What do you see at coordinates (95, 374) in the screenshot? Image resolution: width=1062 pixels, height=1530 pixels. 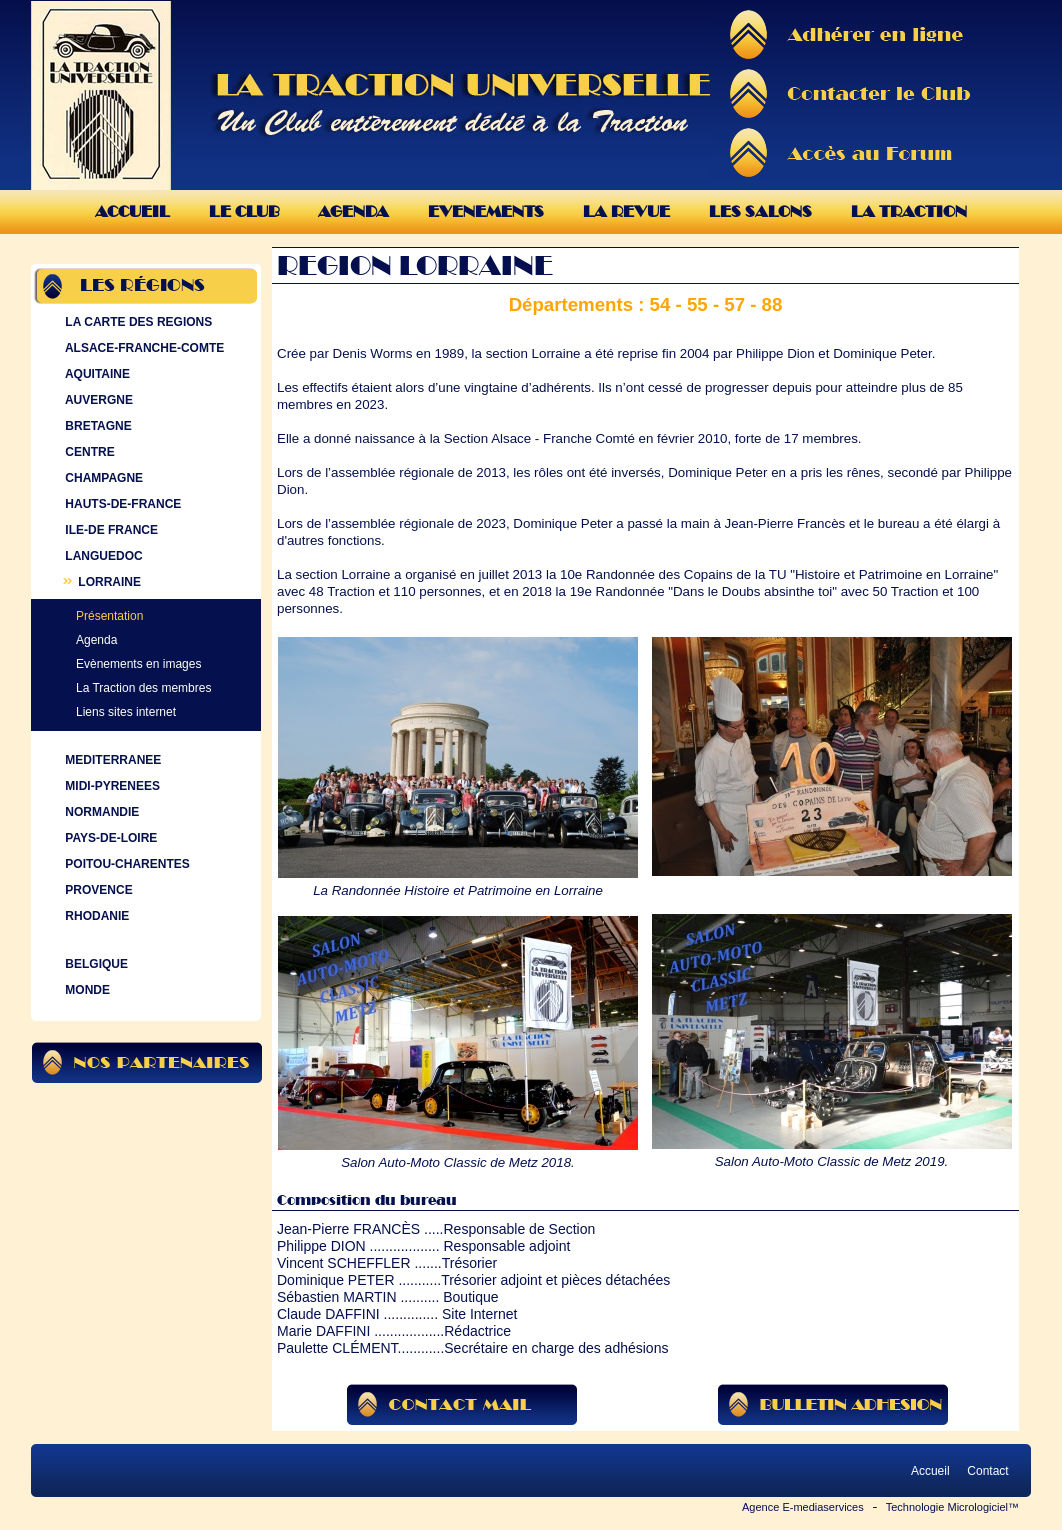 I see `AQUITAINE` at bounding box center [95, 374].